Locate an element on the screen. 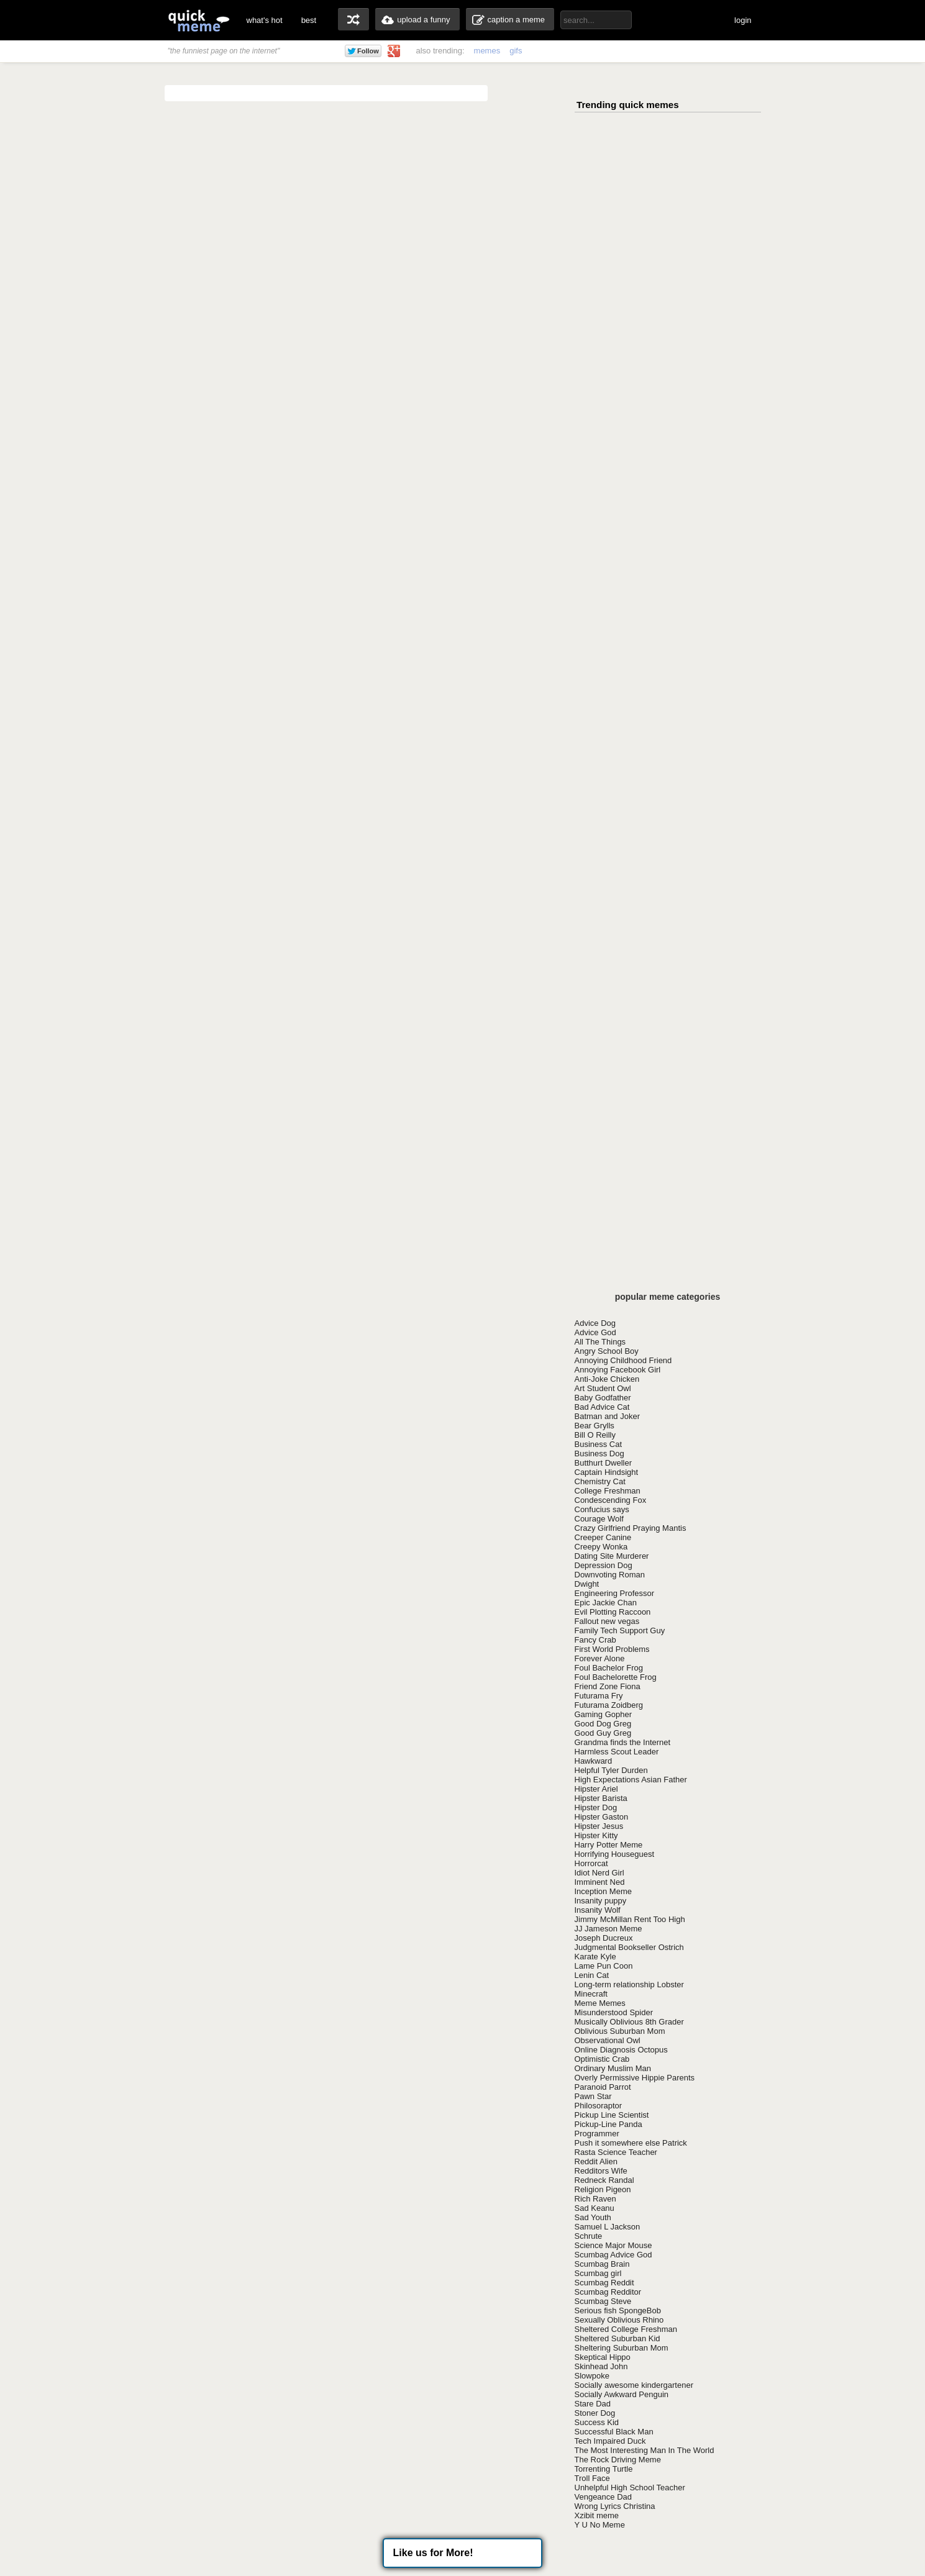 The image size is (925, 2576). Good Guy Greg is located at coordinates (603, 1733).